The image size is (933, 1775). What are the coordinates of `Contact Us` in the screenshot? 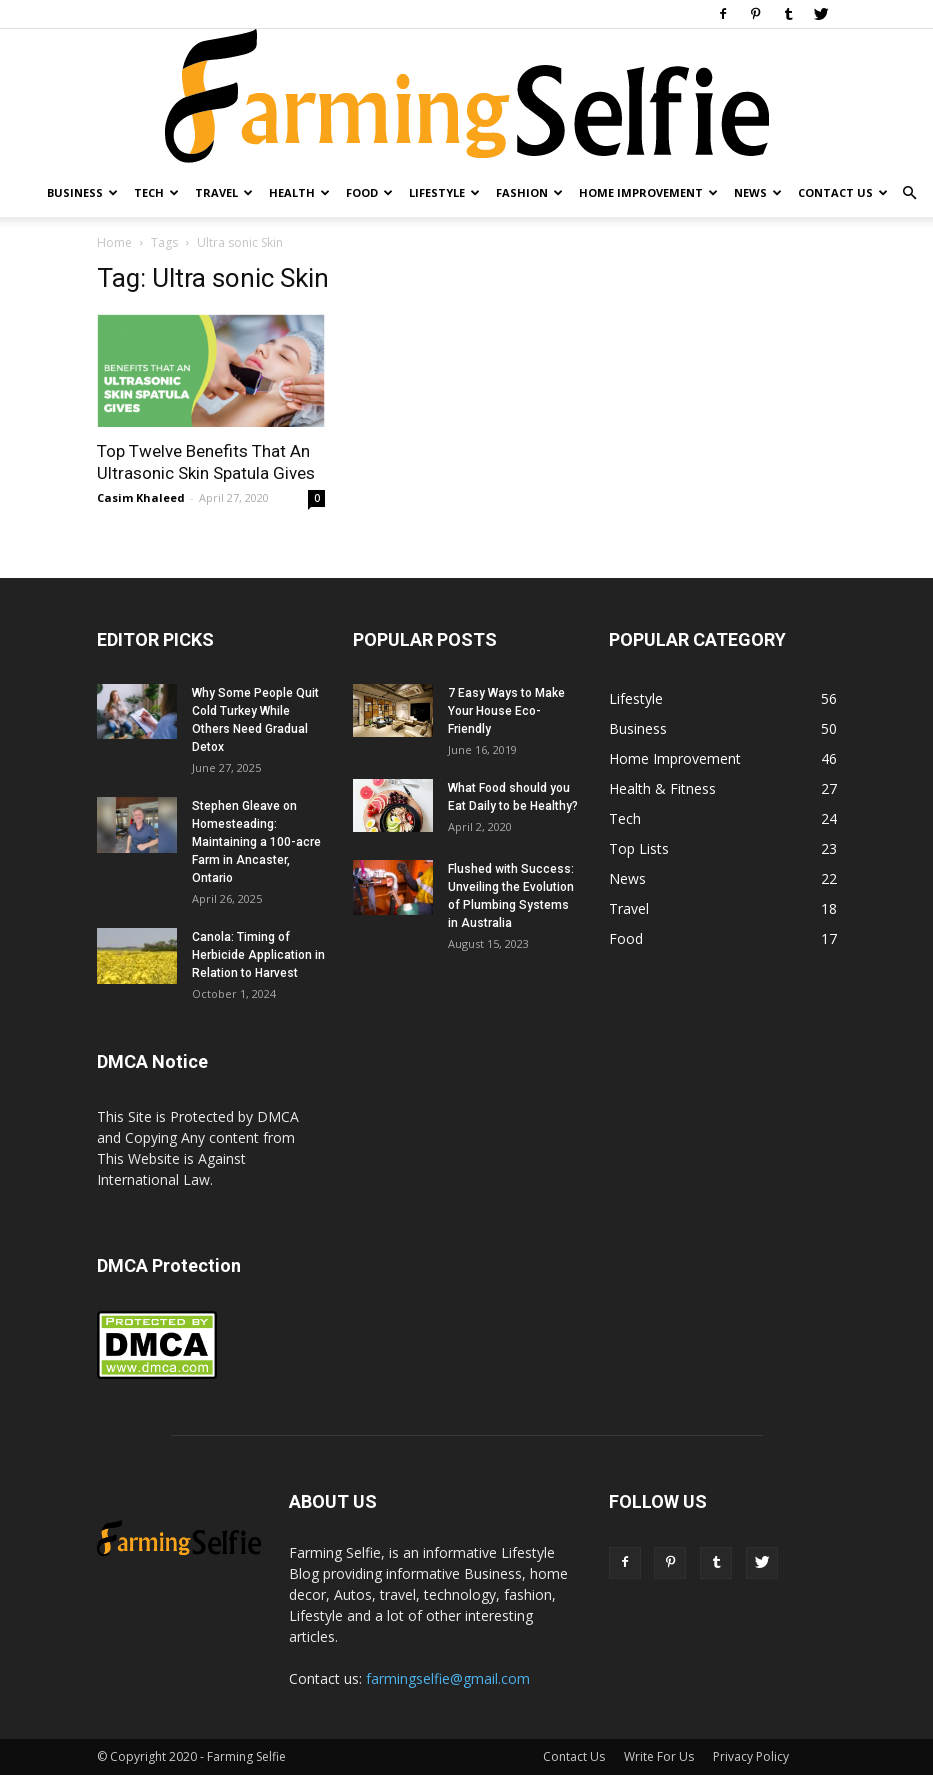 It's located at (843, 192).